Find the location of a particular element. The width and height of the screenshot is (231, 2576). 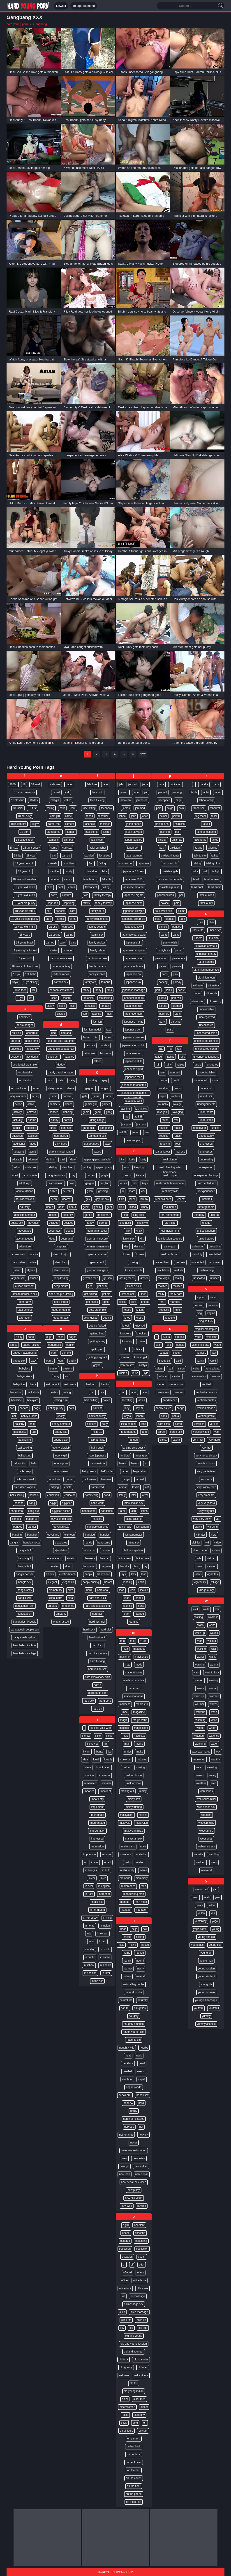

rainy is located at coordinates (168, 1064).